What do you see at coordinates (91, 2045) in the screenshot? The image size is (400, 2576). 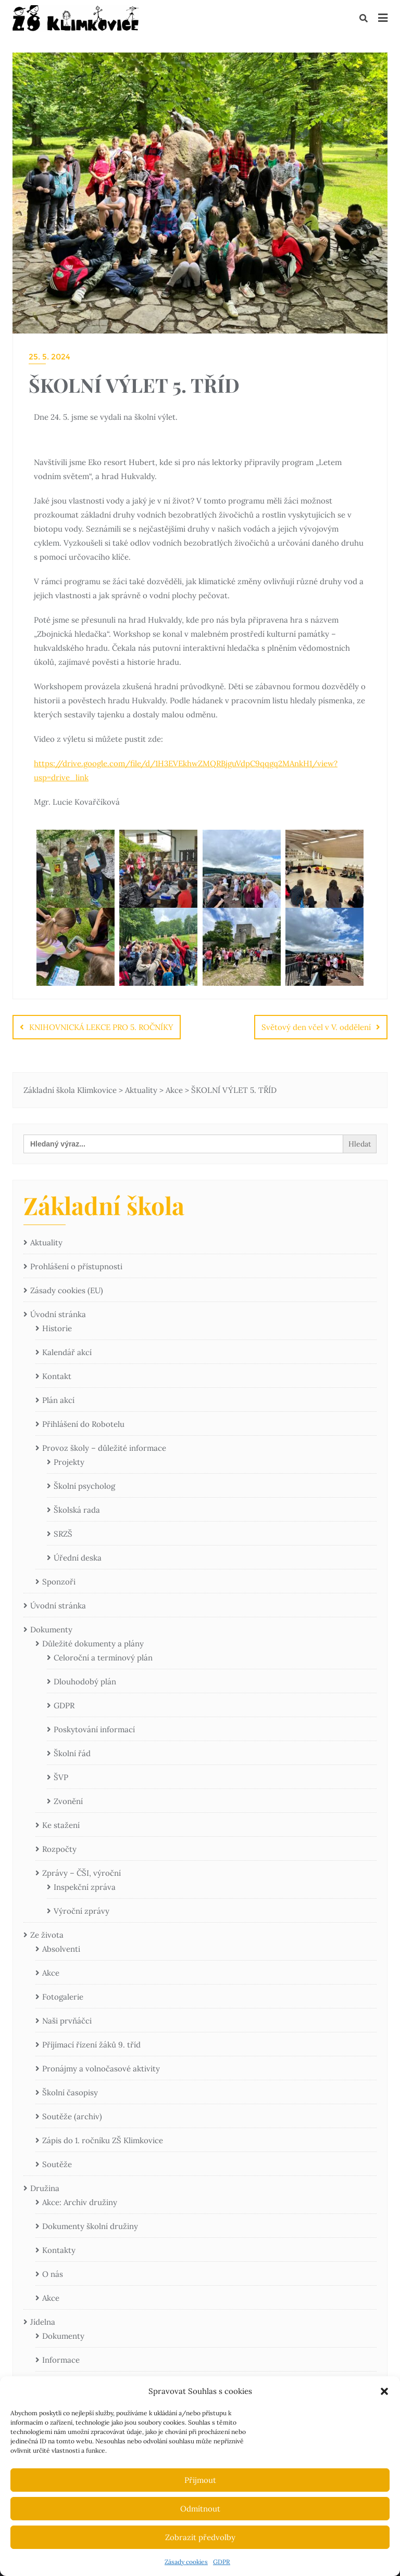 I see `Příjímací řízení žáků 9. tříd` at bounding box center [91, 2045].